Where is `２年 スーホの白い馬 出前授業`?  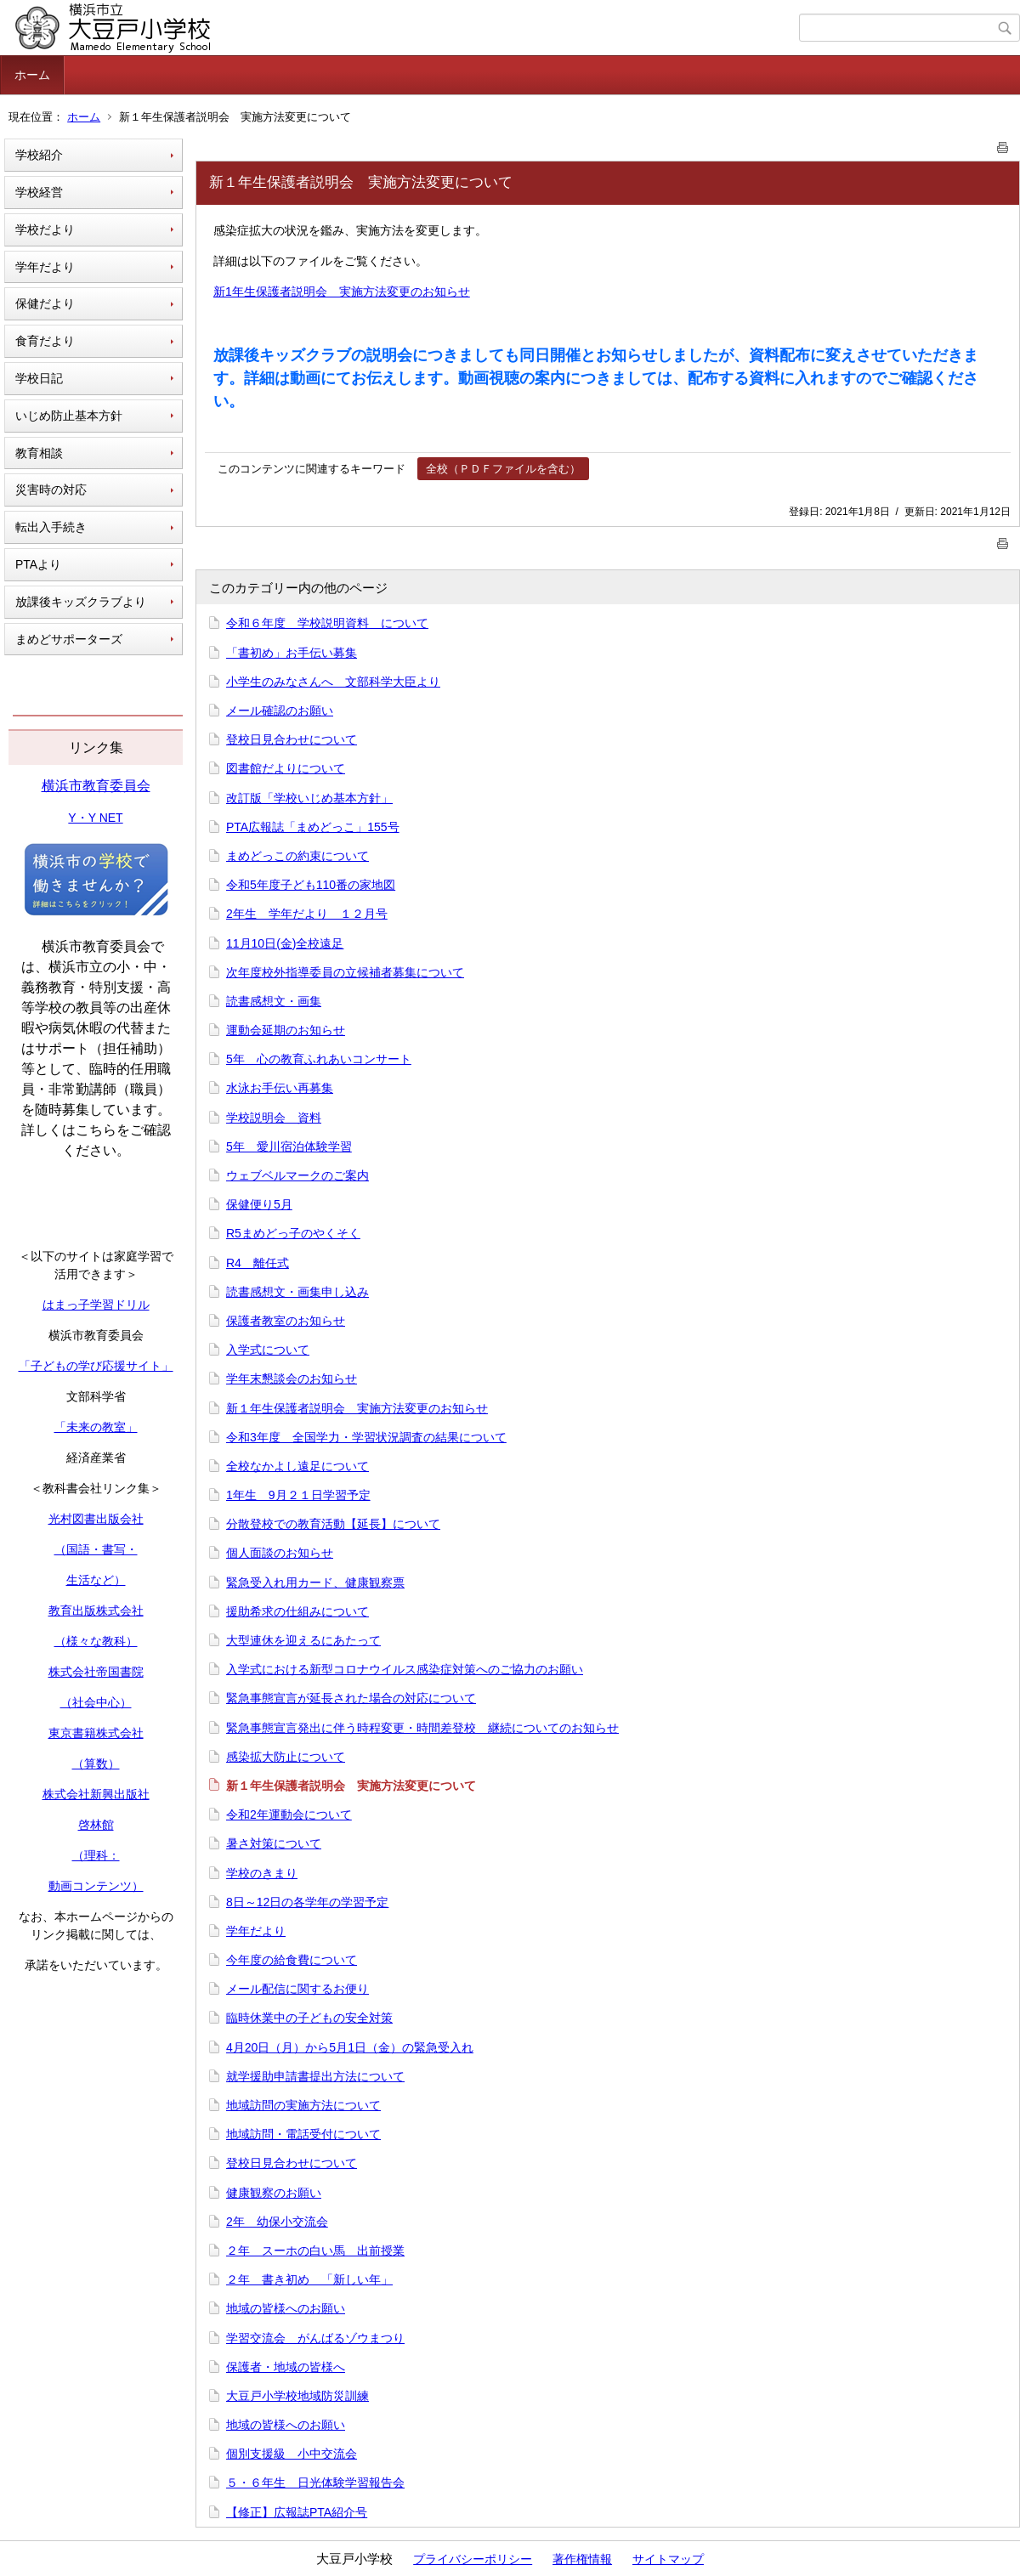
２年 スーホの白い馬 出前授業 is located at coordinates (315, 2250).